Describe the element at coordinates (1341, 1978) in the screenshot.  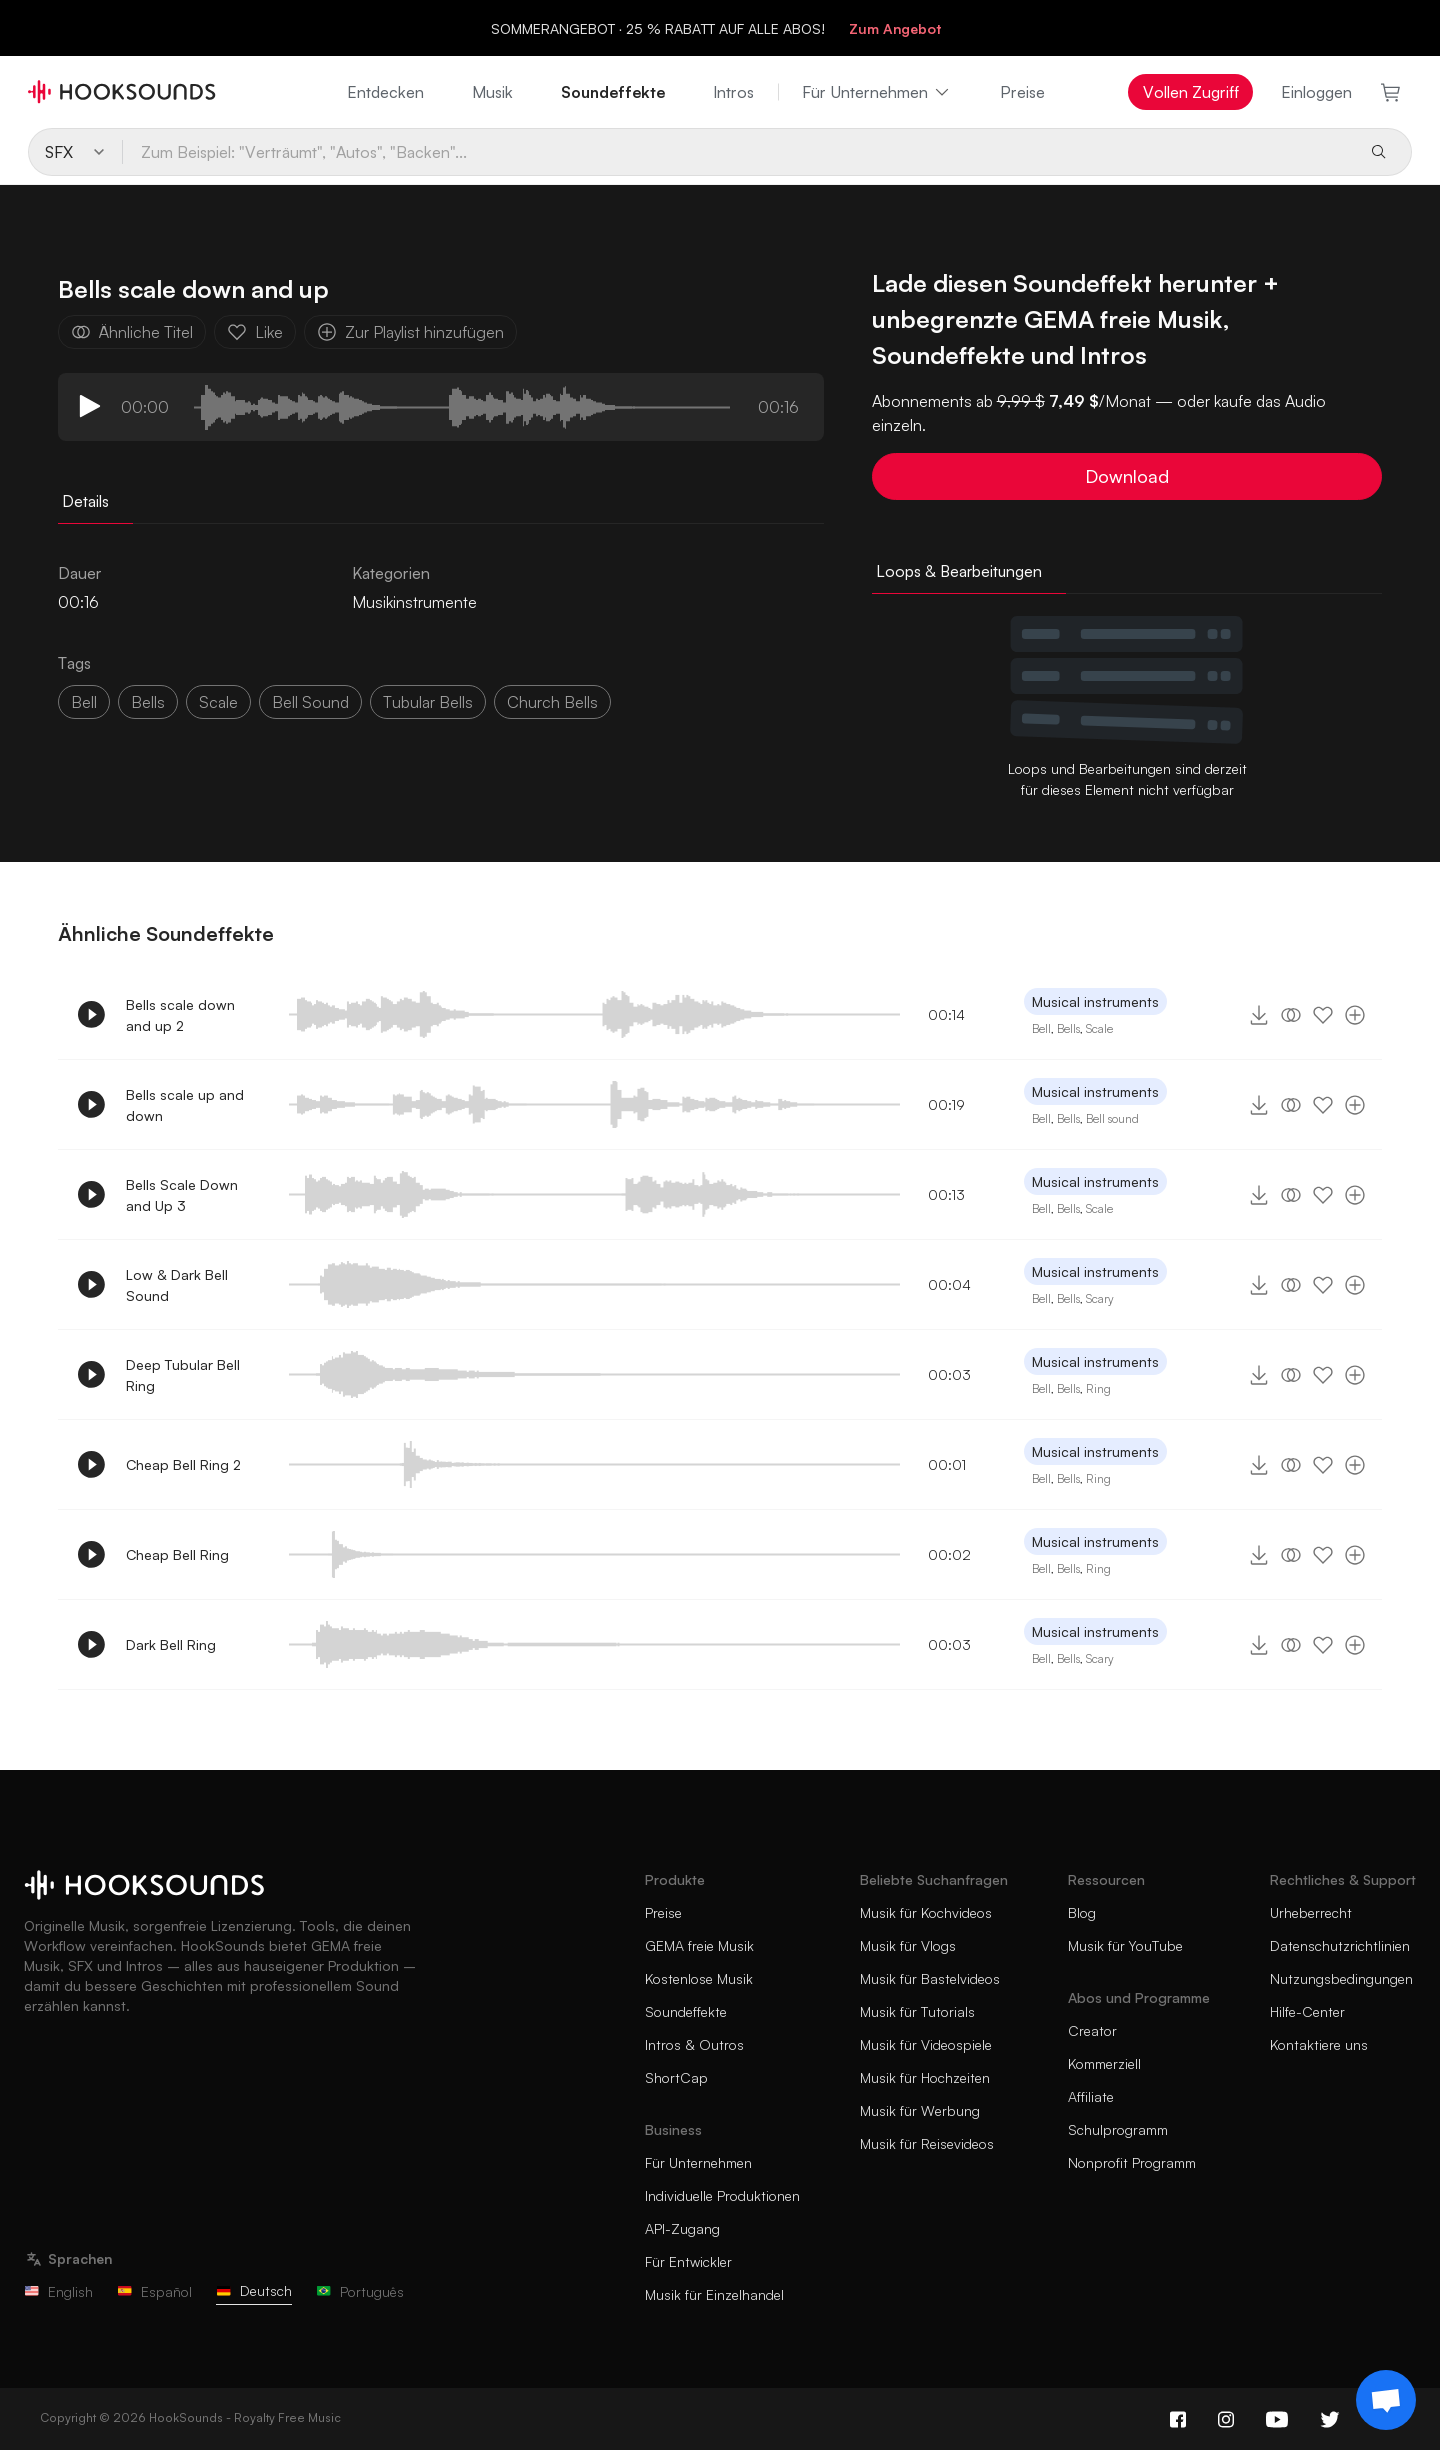
I see `Nutzungsbedingungen` at that location.